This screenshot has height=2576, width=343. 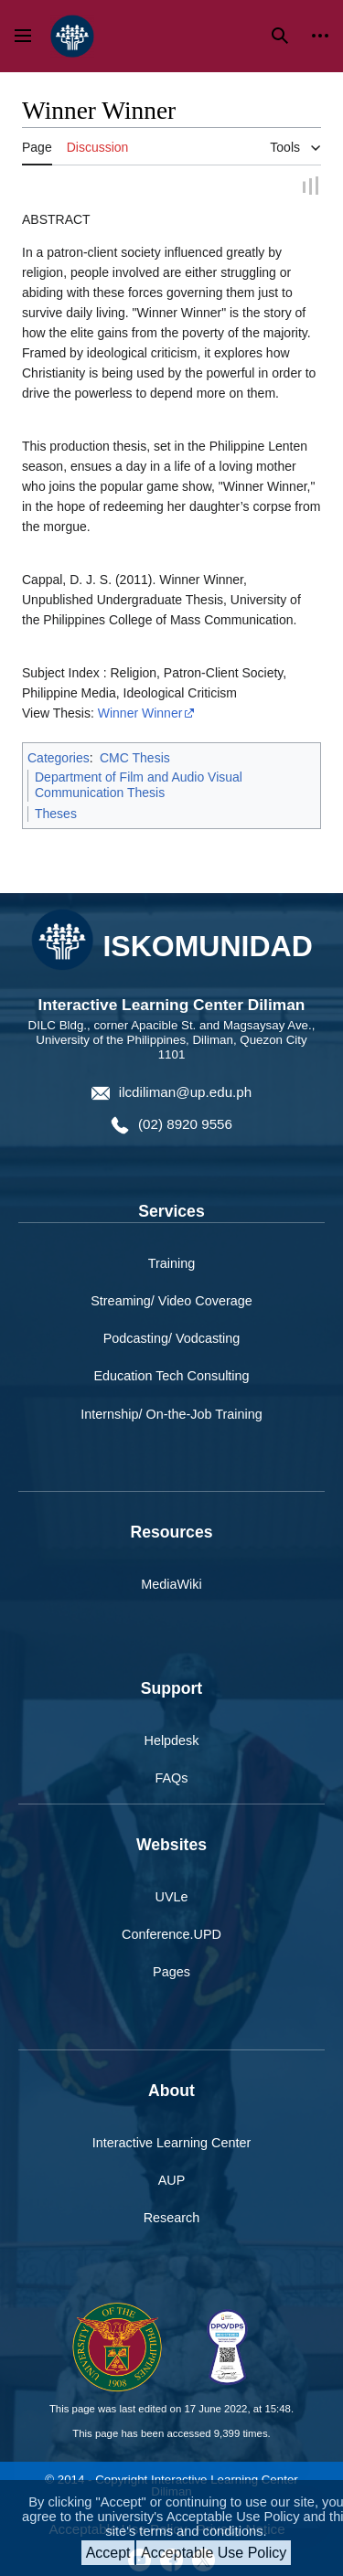 What do you see at coordinates (172, 2218) in the screenshot?
I see `Research` at bounding box center [172, 2218].